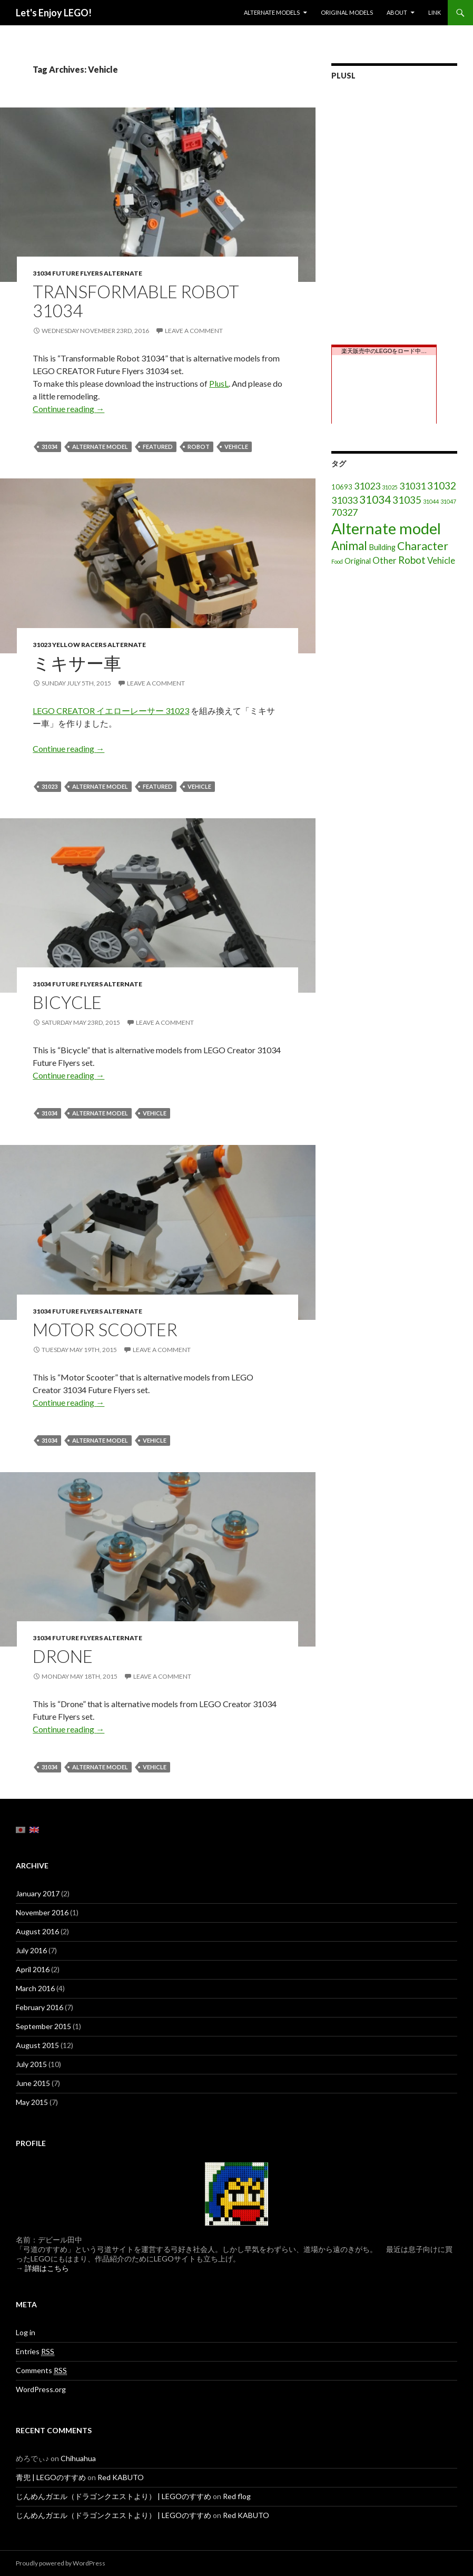  I want to click on July 2016, so click(31, 1950).